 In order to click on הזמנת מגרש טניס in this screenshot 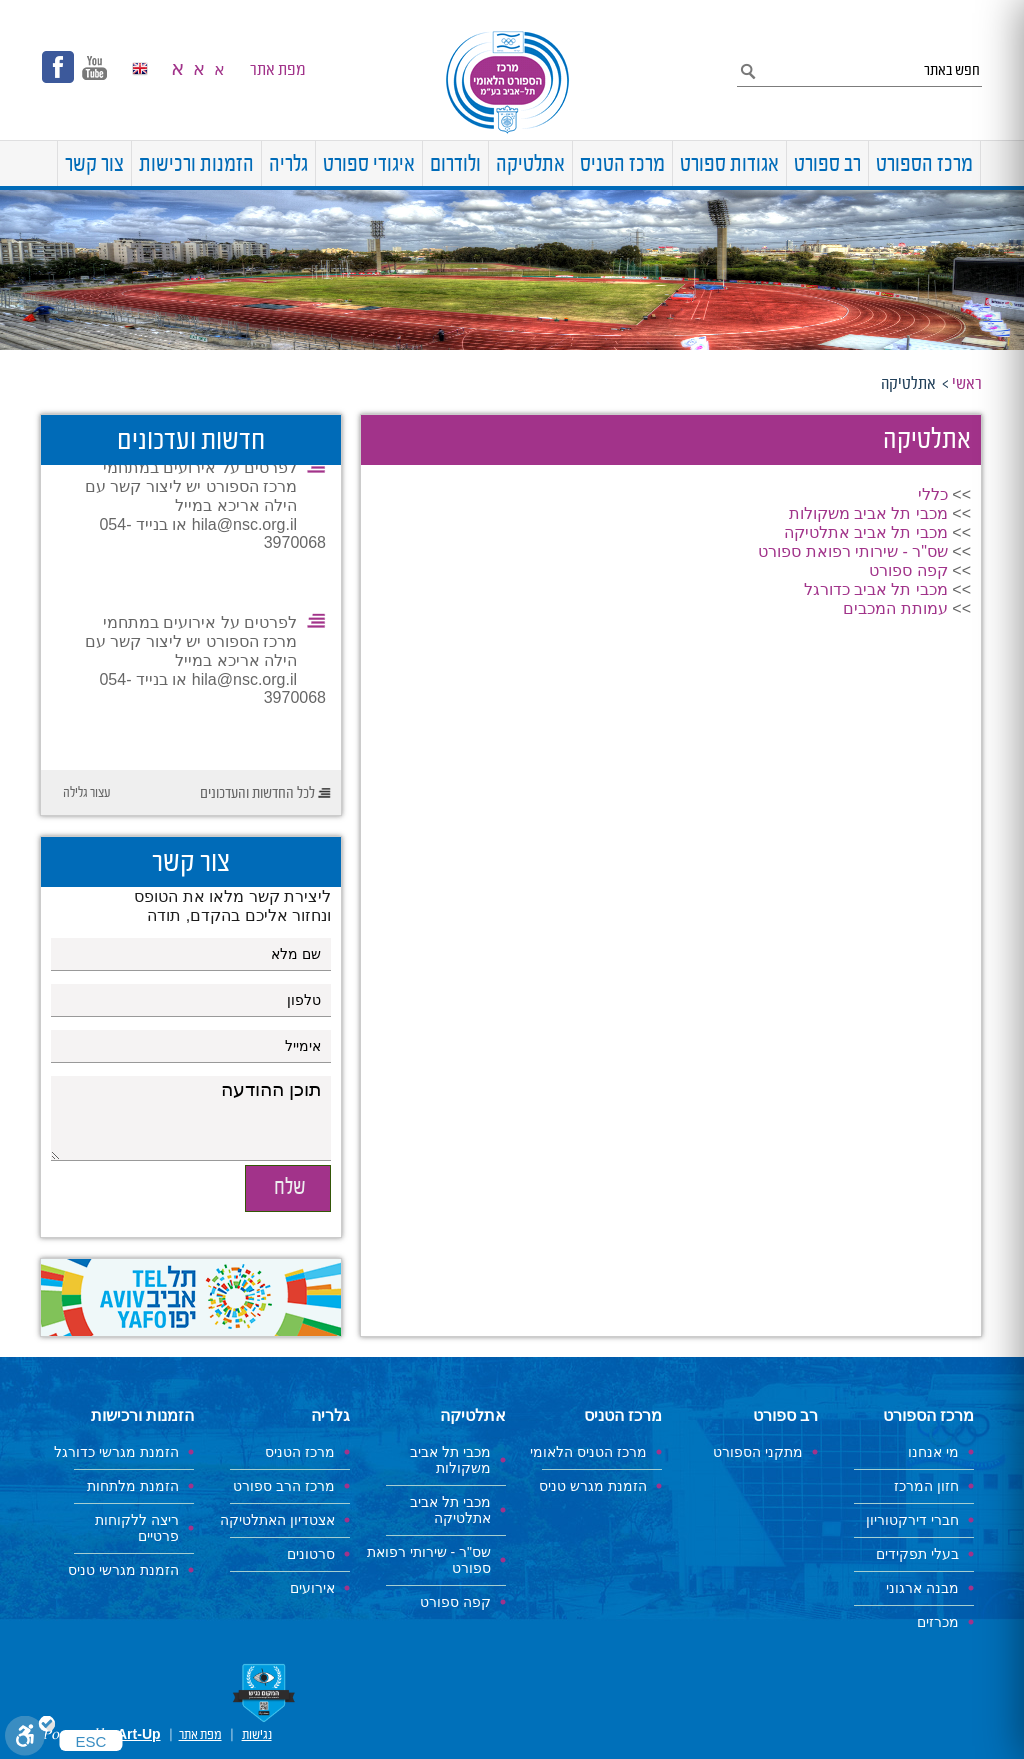, I will do `click(593, 1486)`.